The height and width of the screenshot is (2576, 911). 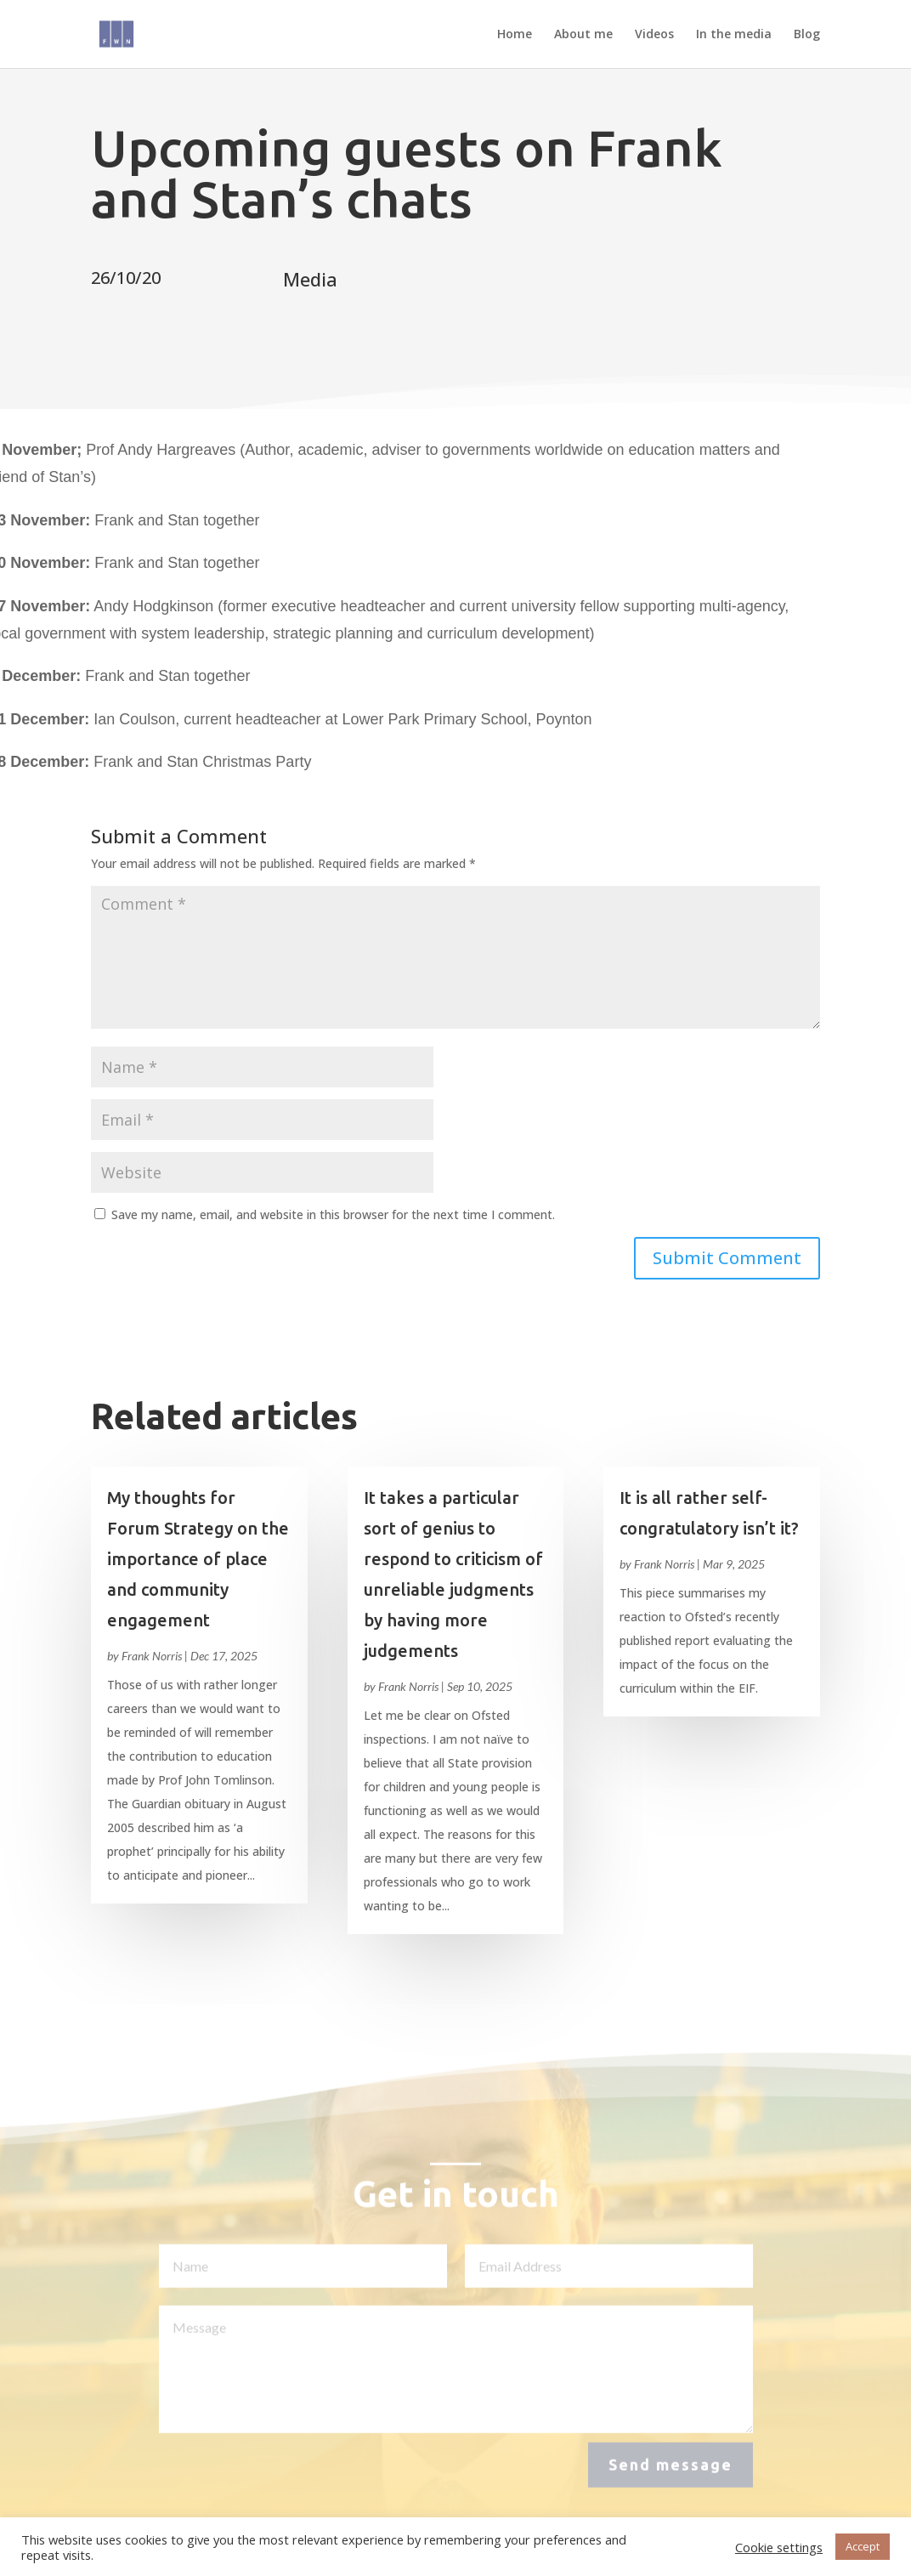 What do you see at coordinates (310, 279) in the screenshot?
I see `Media` at bounding box center [310, 279].